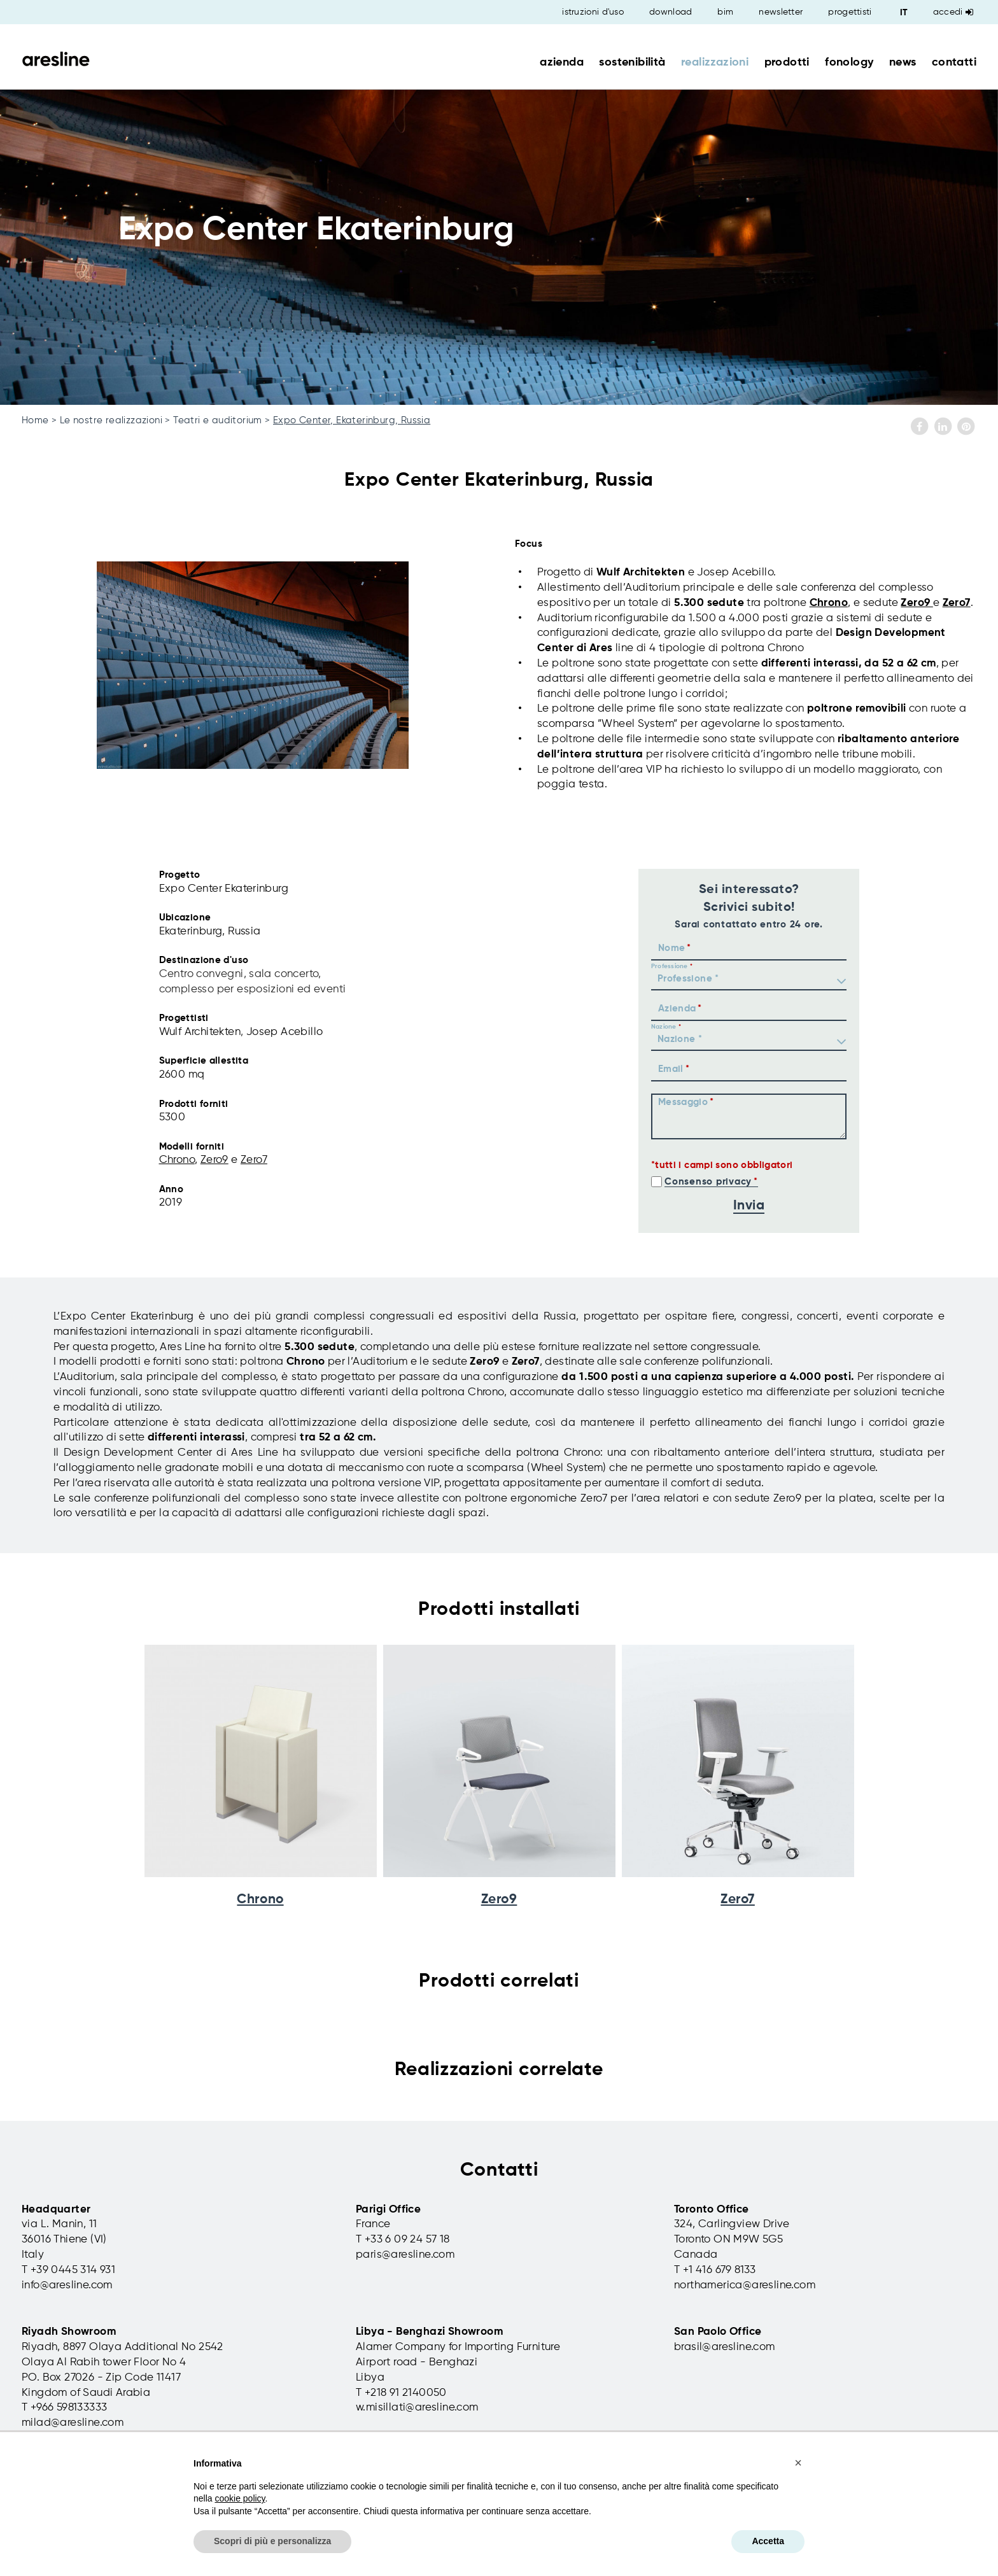 This screenshot has width=998, height=2576. Describe the element at coordinates (849, 12) in the screenshot. I see `progettisti` at that location.